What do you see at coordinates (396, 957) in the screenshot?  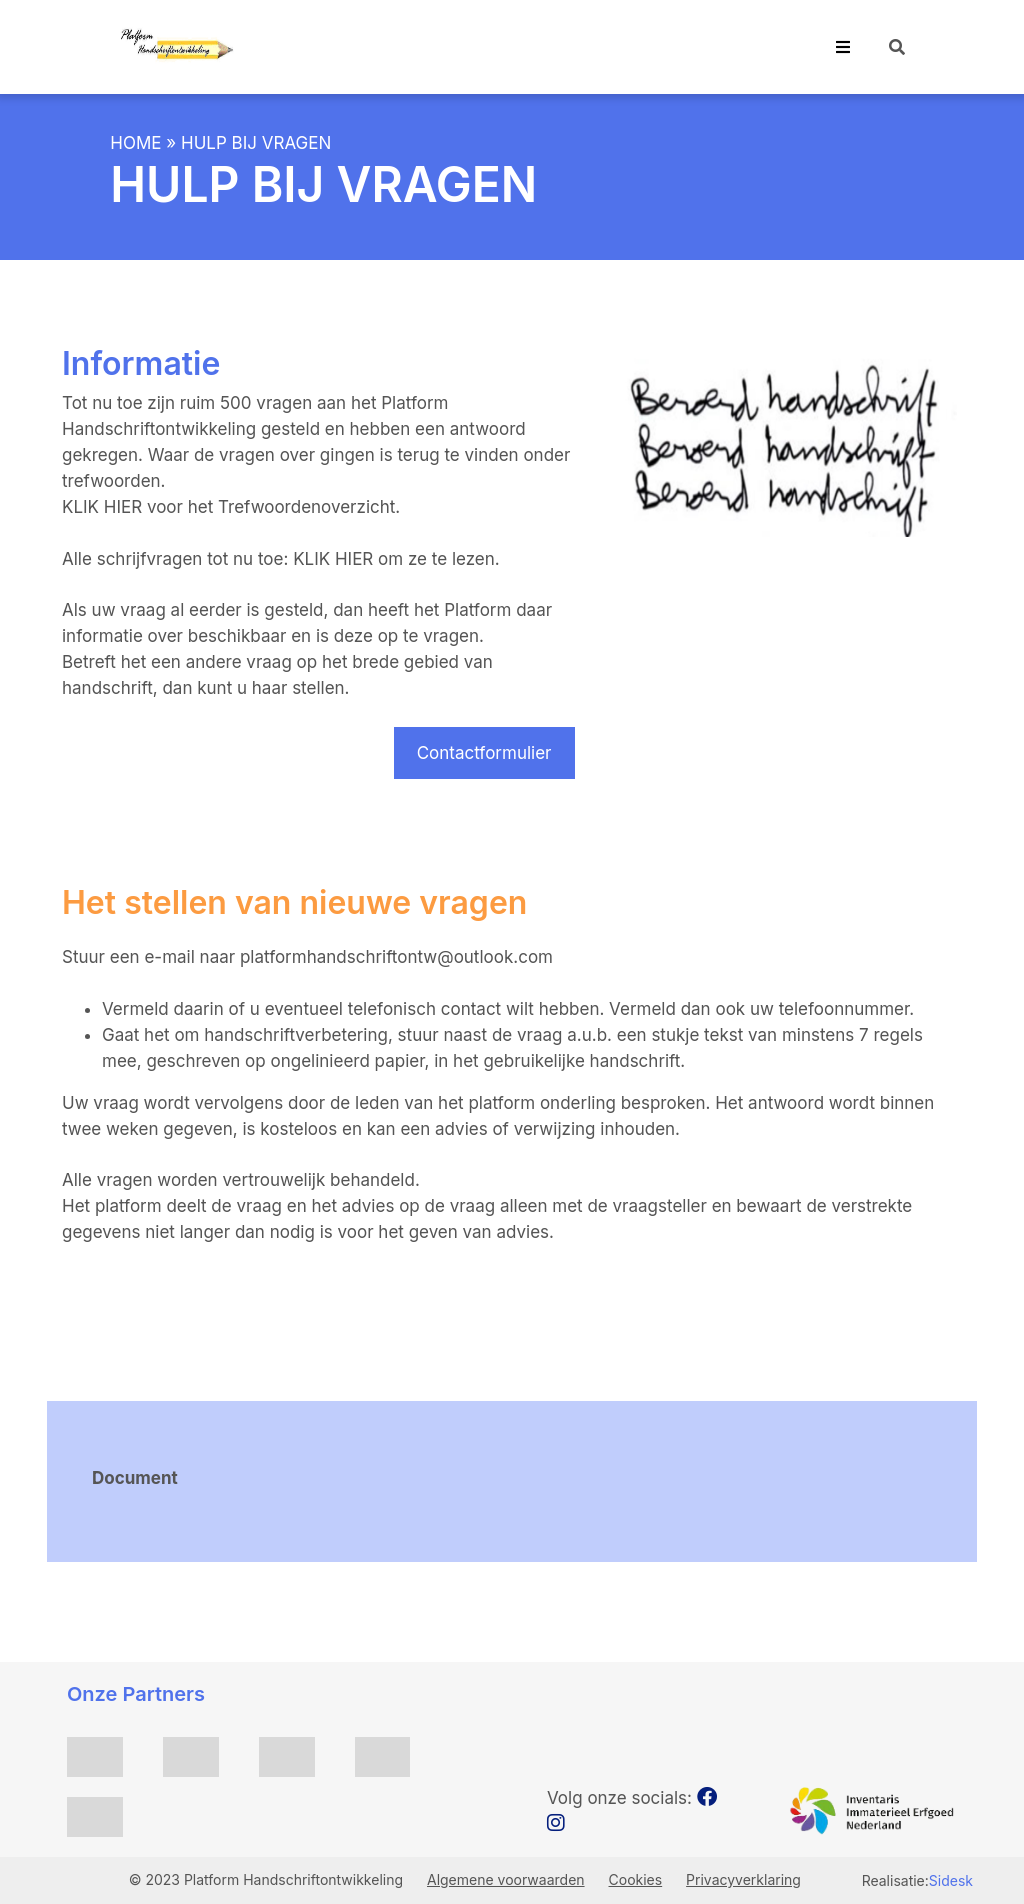 I see `platformhandschriftontw@outlook.com` at bounding box center [396, 957].